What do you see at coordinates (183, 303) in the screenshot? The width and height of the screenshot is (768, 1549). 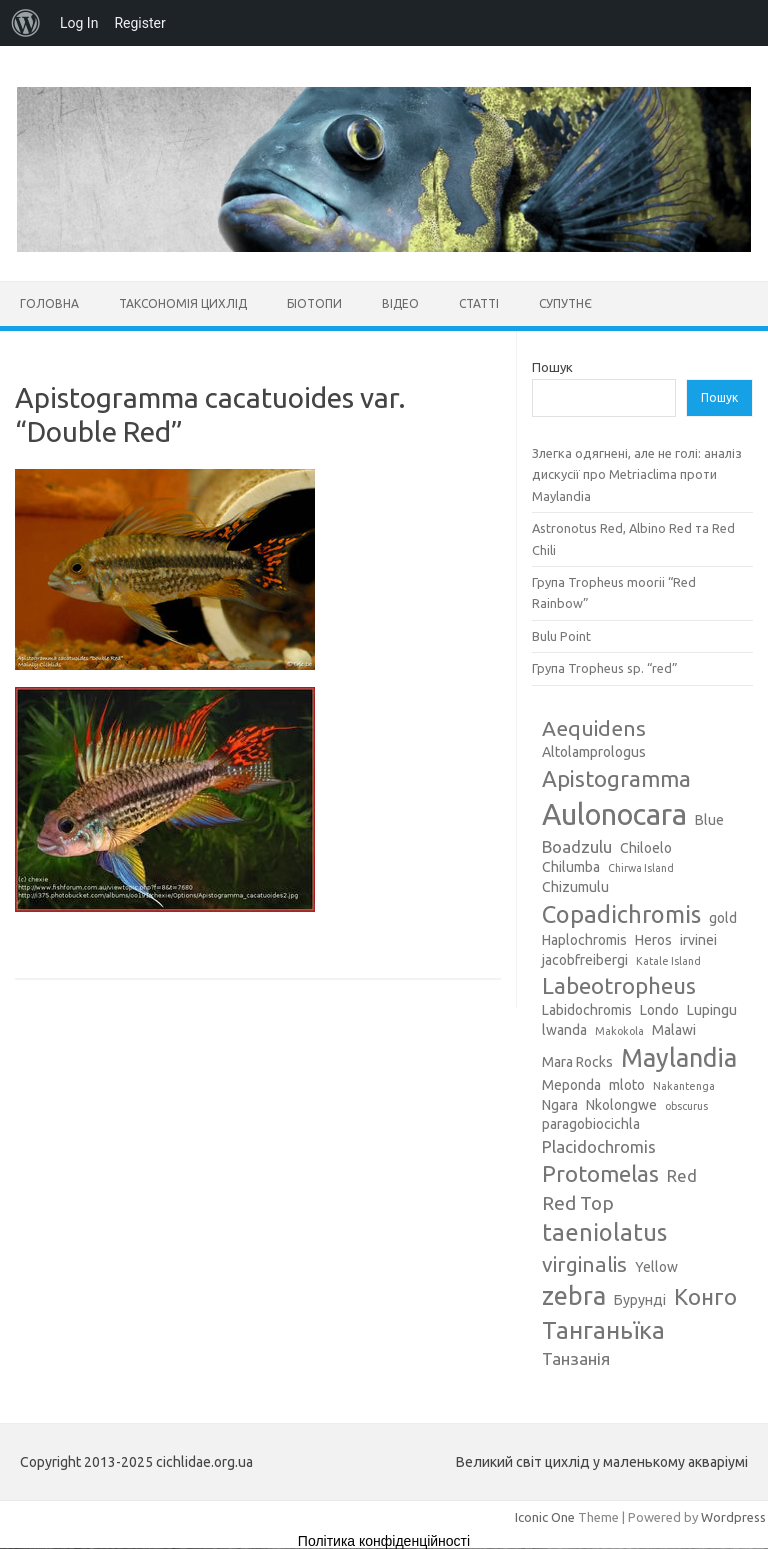 I see `Таксономія цихлід` at bounding box center [183, 303].